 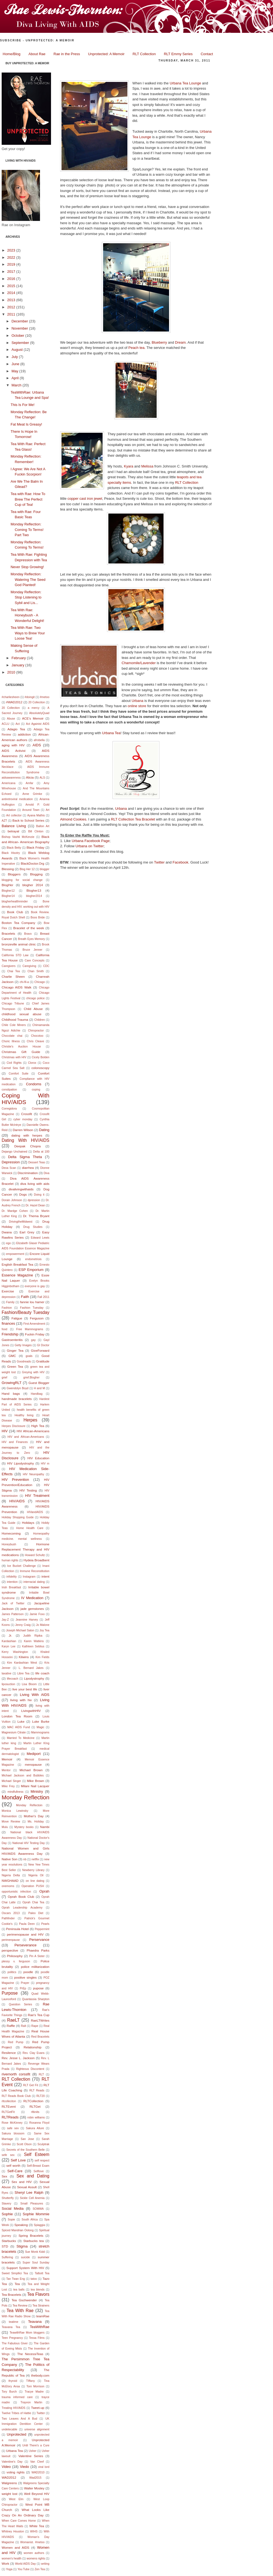 What do you see at coordinates (34, 1816) in the screenshot?
I see `Mother's Day` at bounding box center [34, 1816].